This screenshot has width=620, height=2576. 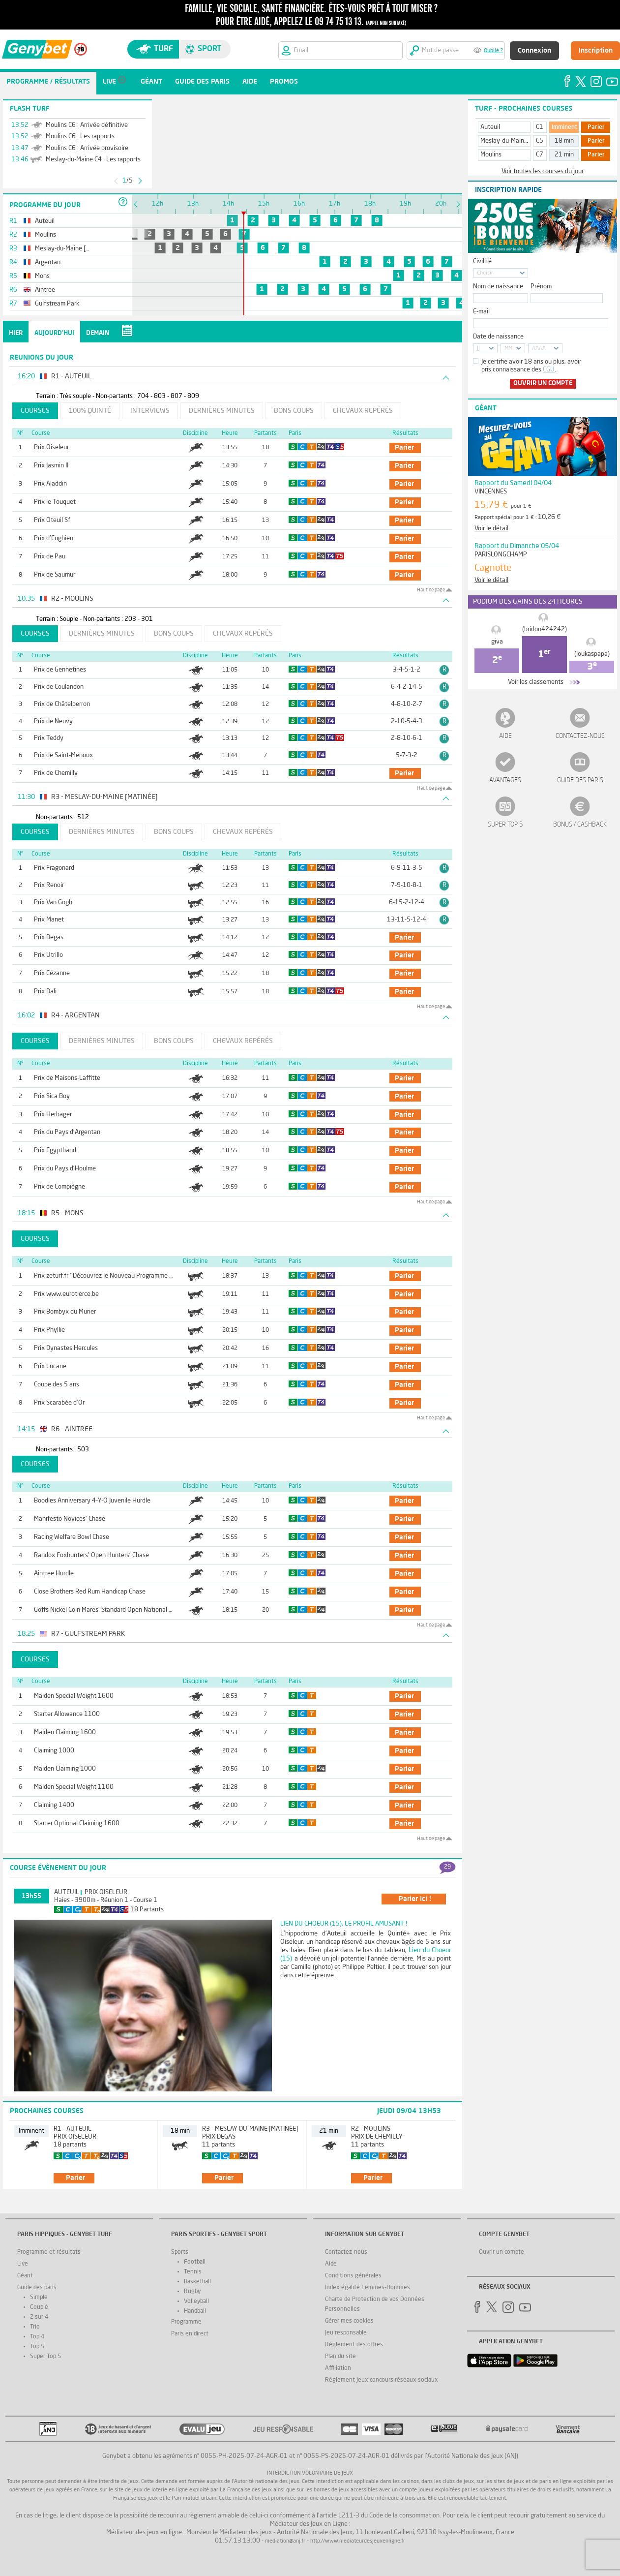 I want to click on Voir toutes les courses du jour, so click(x=543, y=171).